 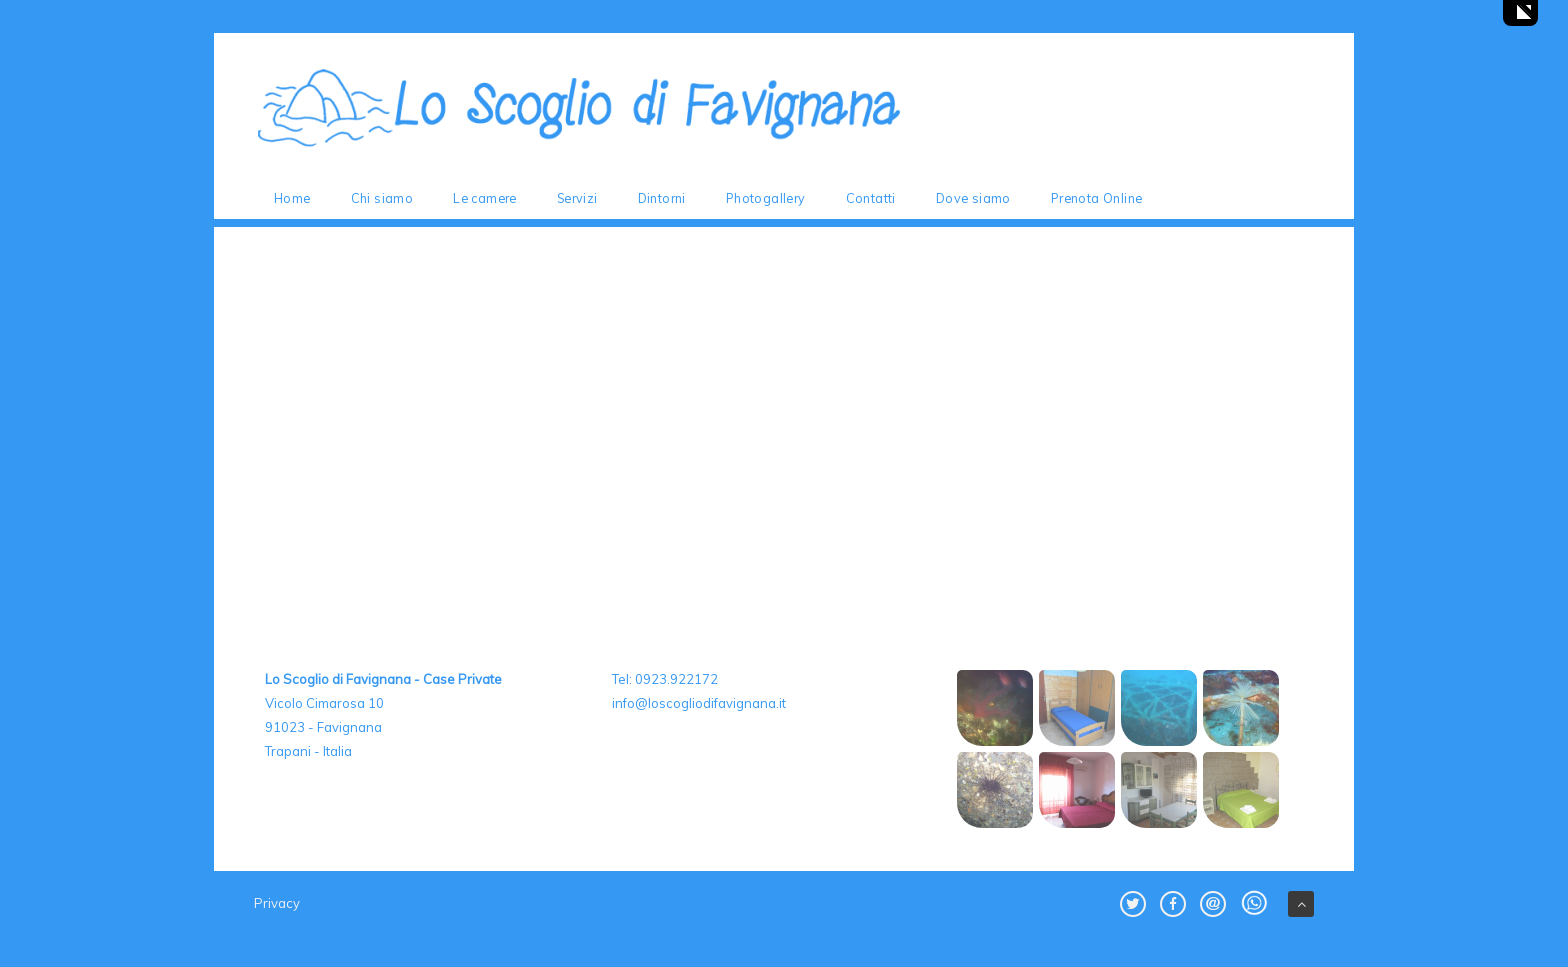 What do you see at coordinates (577, 198) in the screenshot?
I see `Servizi` at bounding box center [577, 198].